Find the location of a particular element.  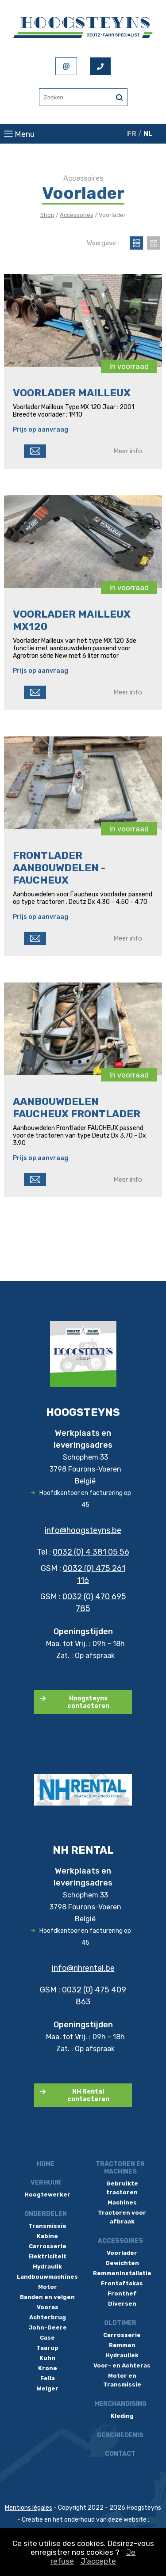

Voorlader is located at coordinates (122, 2253).